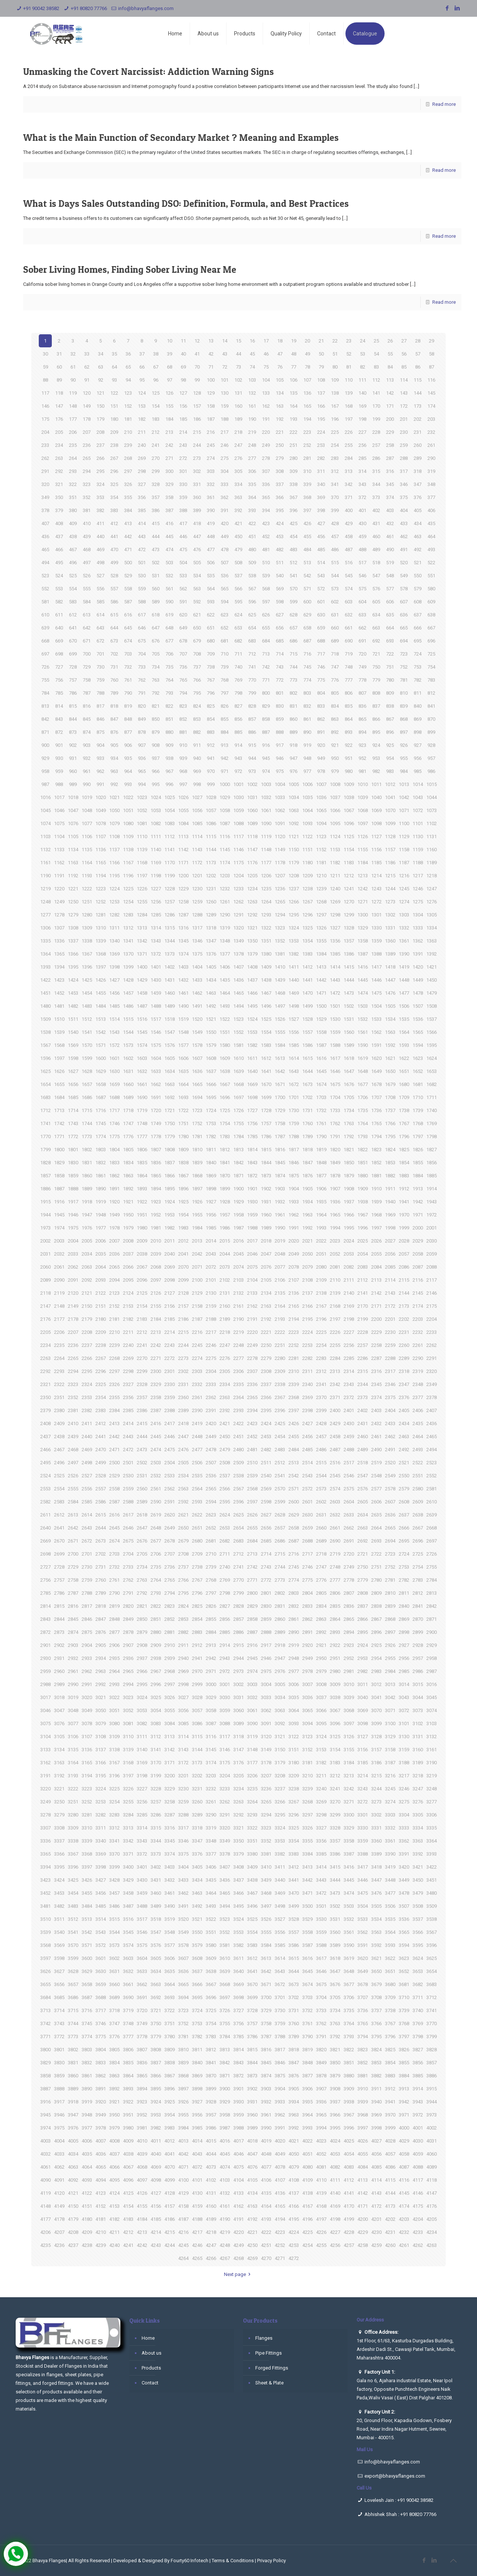  What do you see at coordinates (376, 1071) in the screenshot?
I see `1649` at bounding box center [376, 1071].